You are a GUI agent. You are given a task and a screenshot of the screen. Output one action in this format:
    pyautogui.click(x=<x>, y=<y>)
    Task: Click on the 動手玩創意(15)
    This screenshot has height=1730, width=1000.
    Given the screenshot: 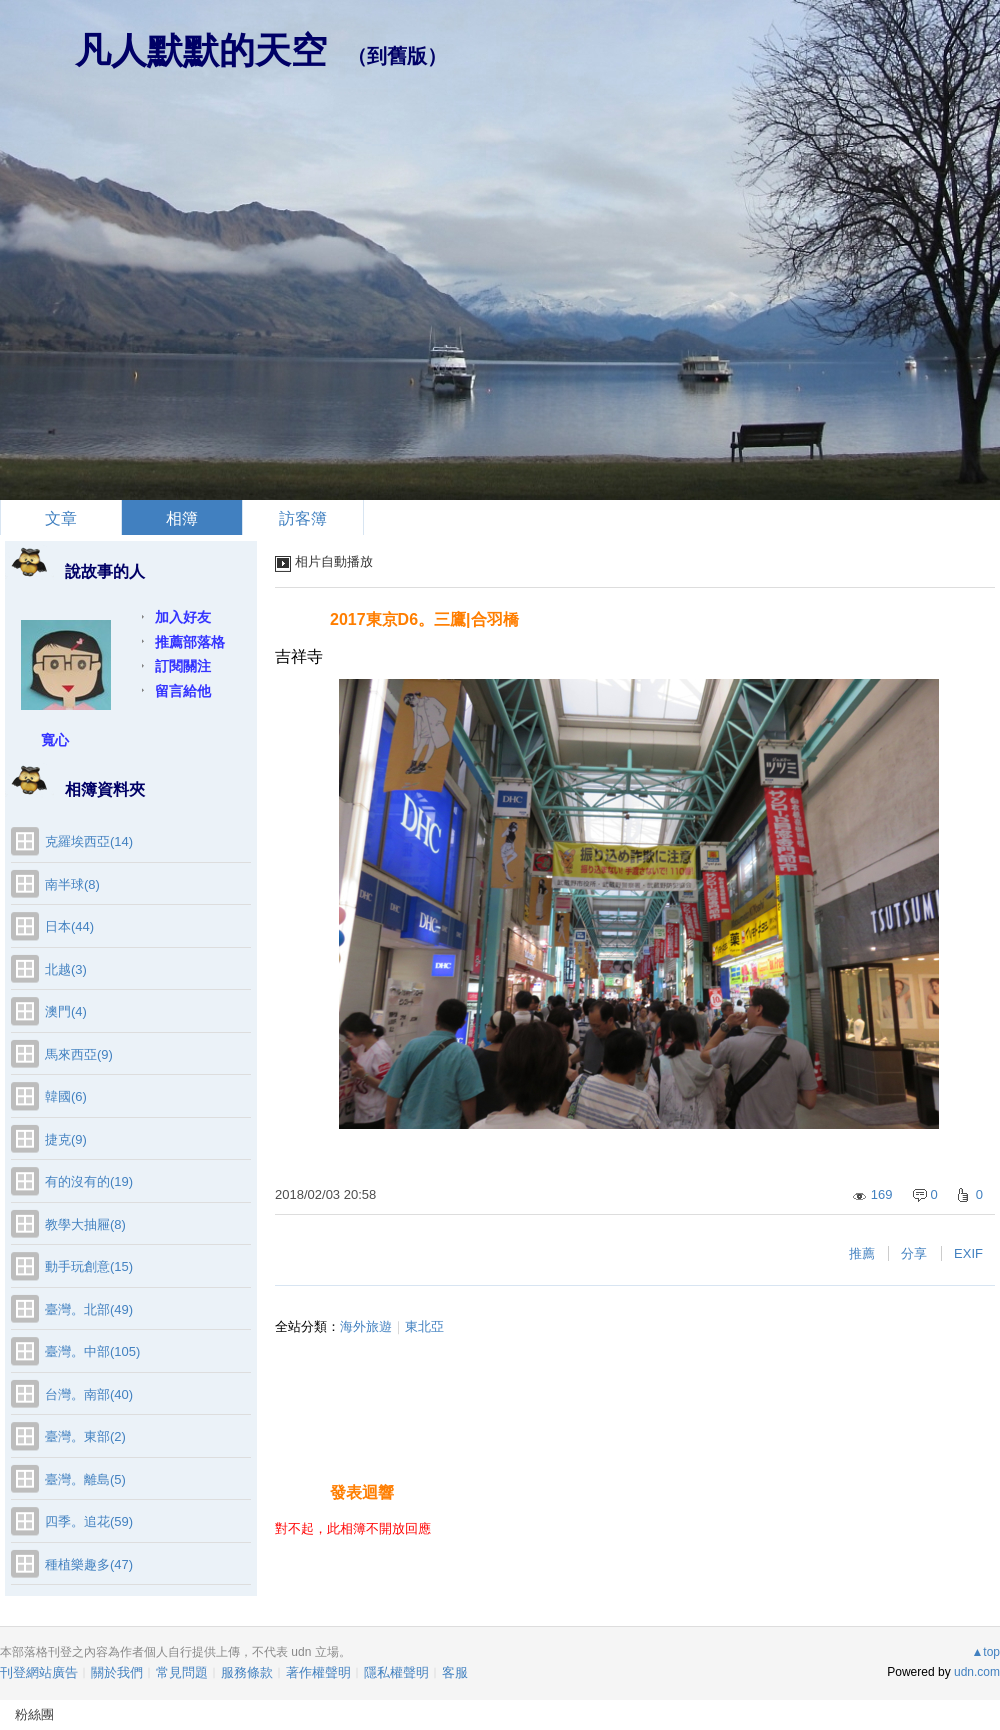 What is the action you would take?
    pyautogui.click(x=89, y=1266)
    